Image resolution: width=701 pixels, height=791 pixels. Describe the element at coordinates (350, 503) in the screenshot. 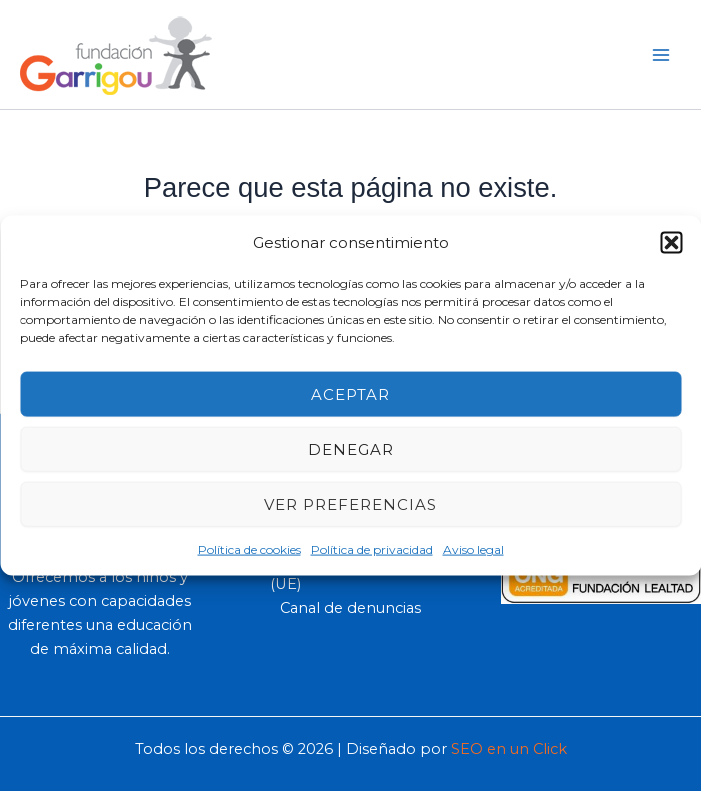

I see `Ver preferencias` at that location.